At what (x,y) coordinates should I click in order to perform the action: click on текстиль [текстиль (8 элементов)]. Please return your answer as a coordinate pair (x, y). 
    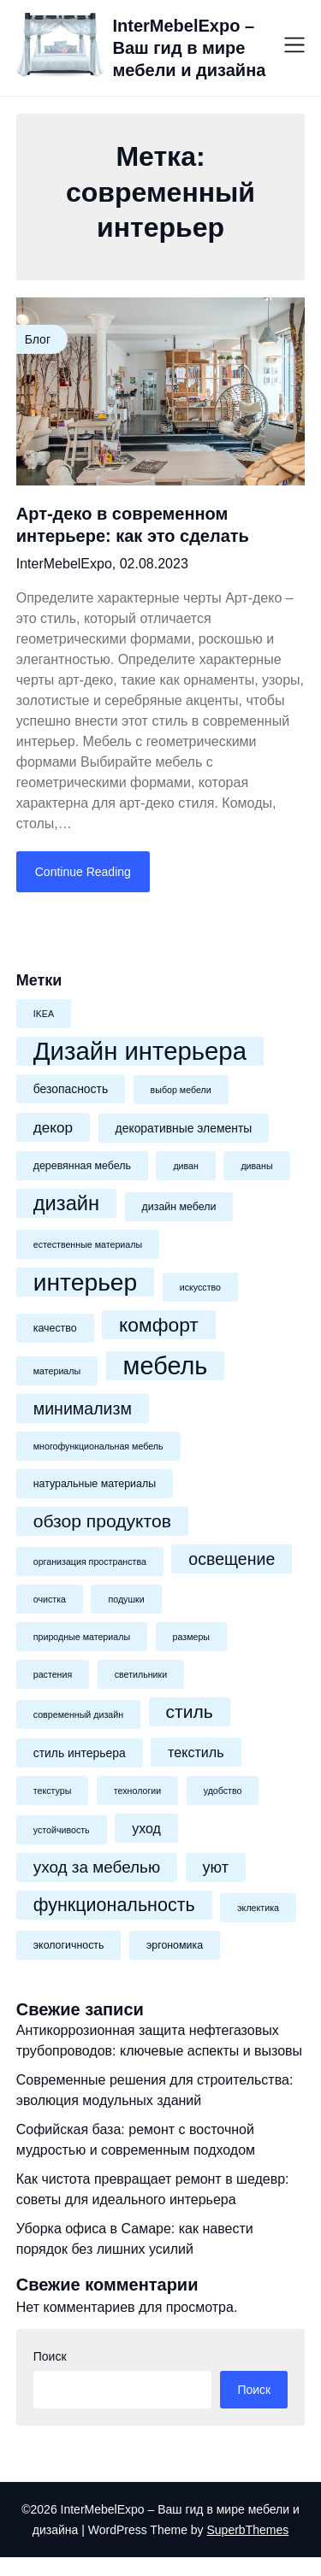
    Looking at the image, I should click on (195, 1752).